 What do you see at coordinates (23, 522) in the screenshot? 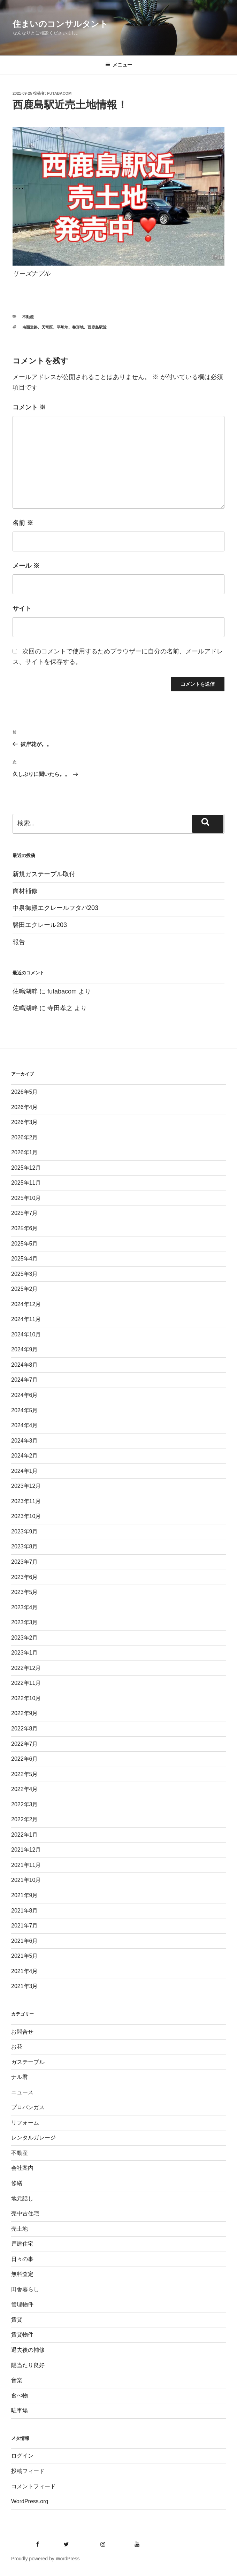
I see `名前` at bounding box center [23, 522].